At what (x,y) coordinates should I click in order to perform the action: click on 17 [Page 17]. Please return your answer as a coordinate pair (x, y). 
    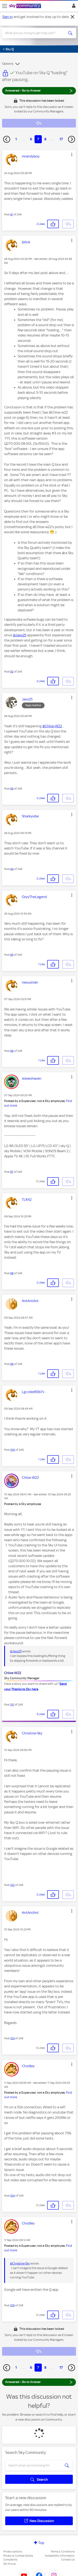
    Looking at the image, I should click on (61, 139).